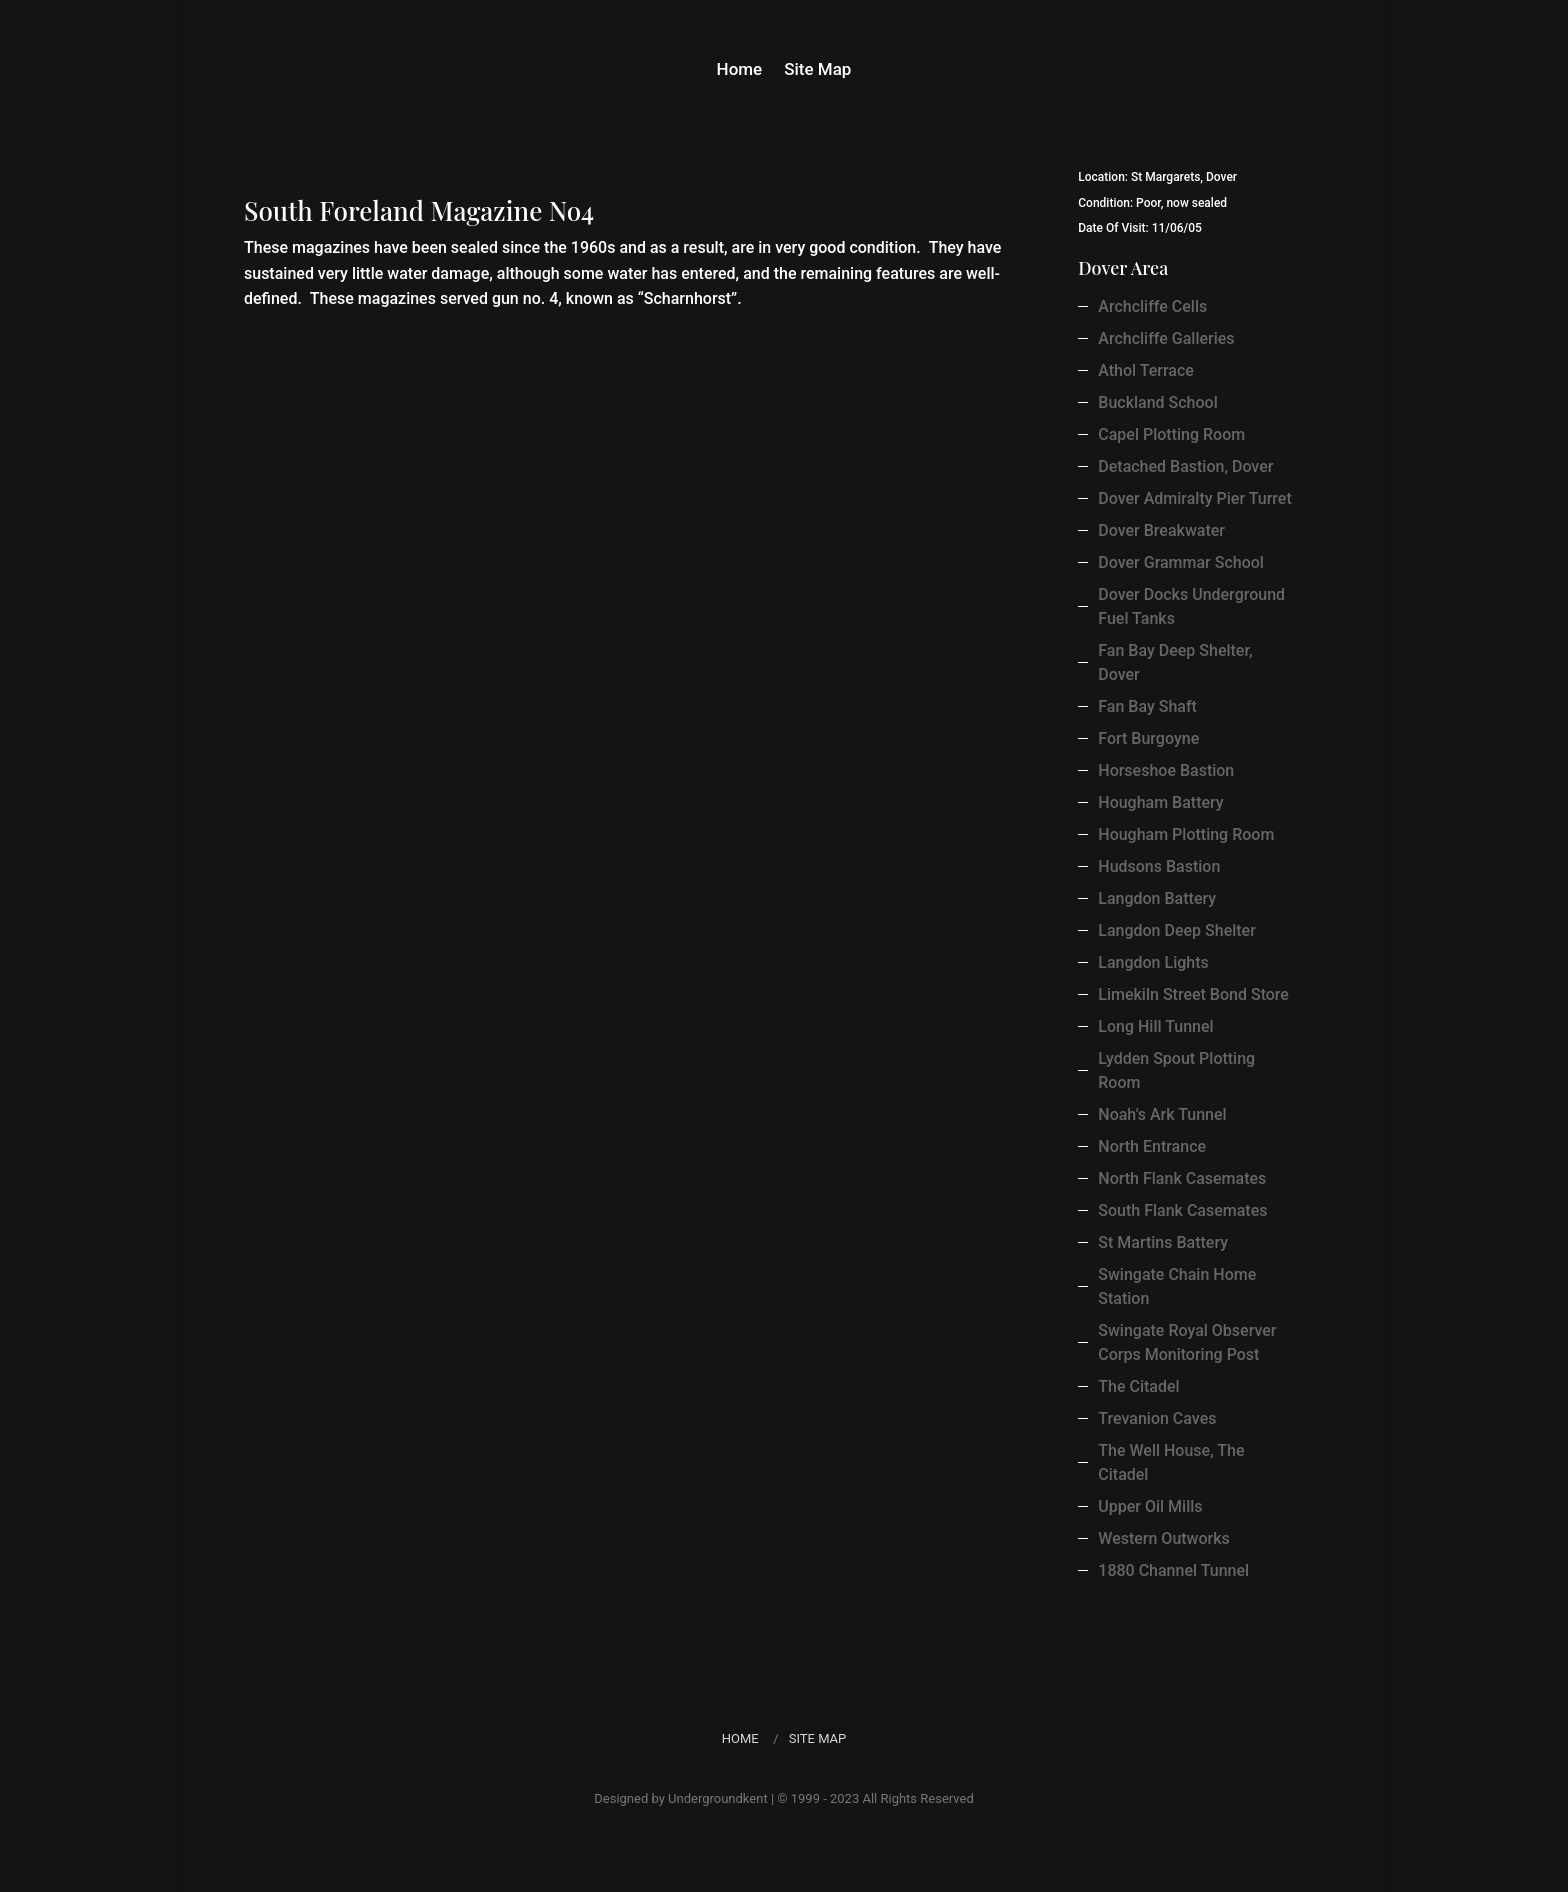  Describe the element at coordinates (1166, 338) in the screenshot. I see `Archcliffe Galleries` at that location.